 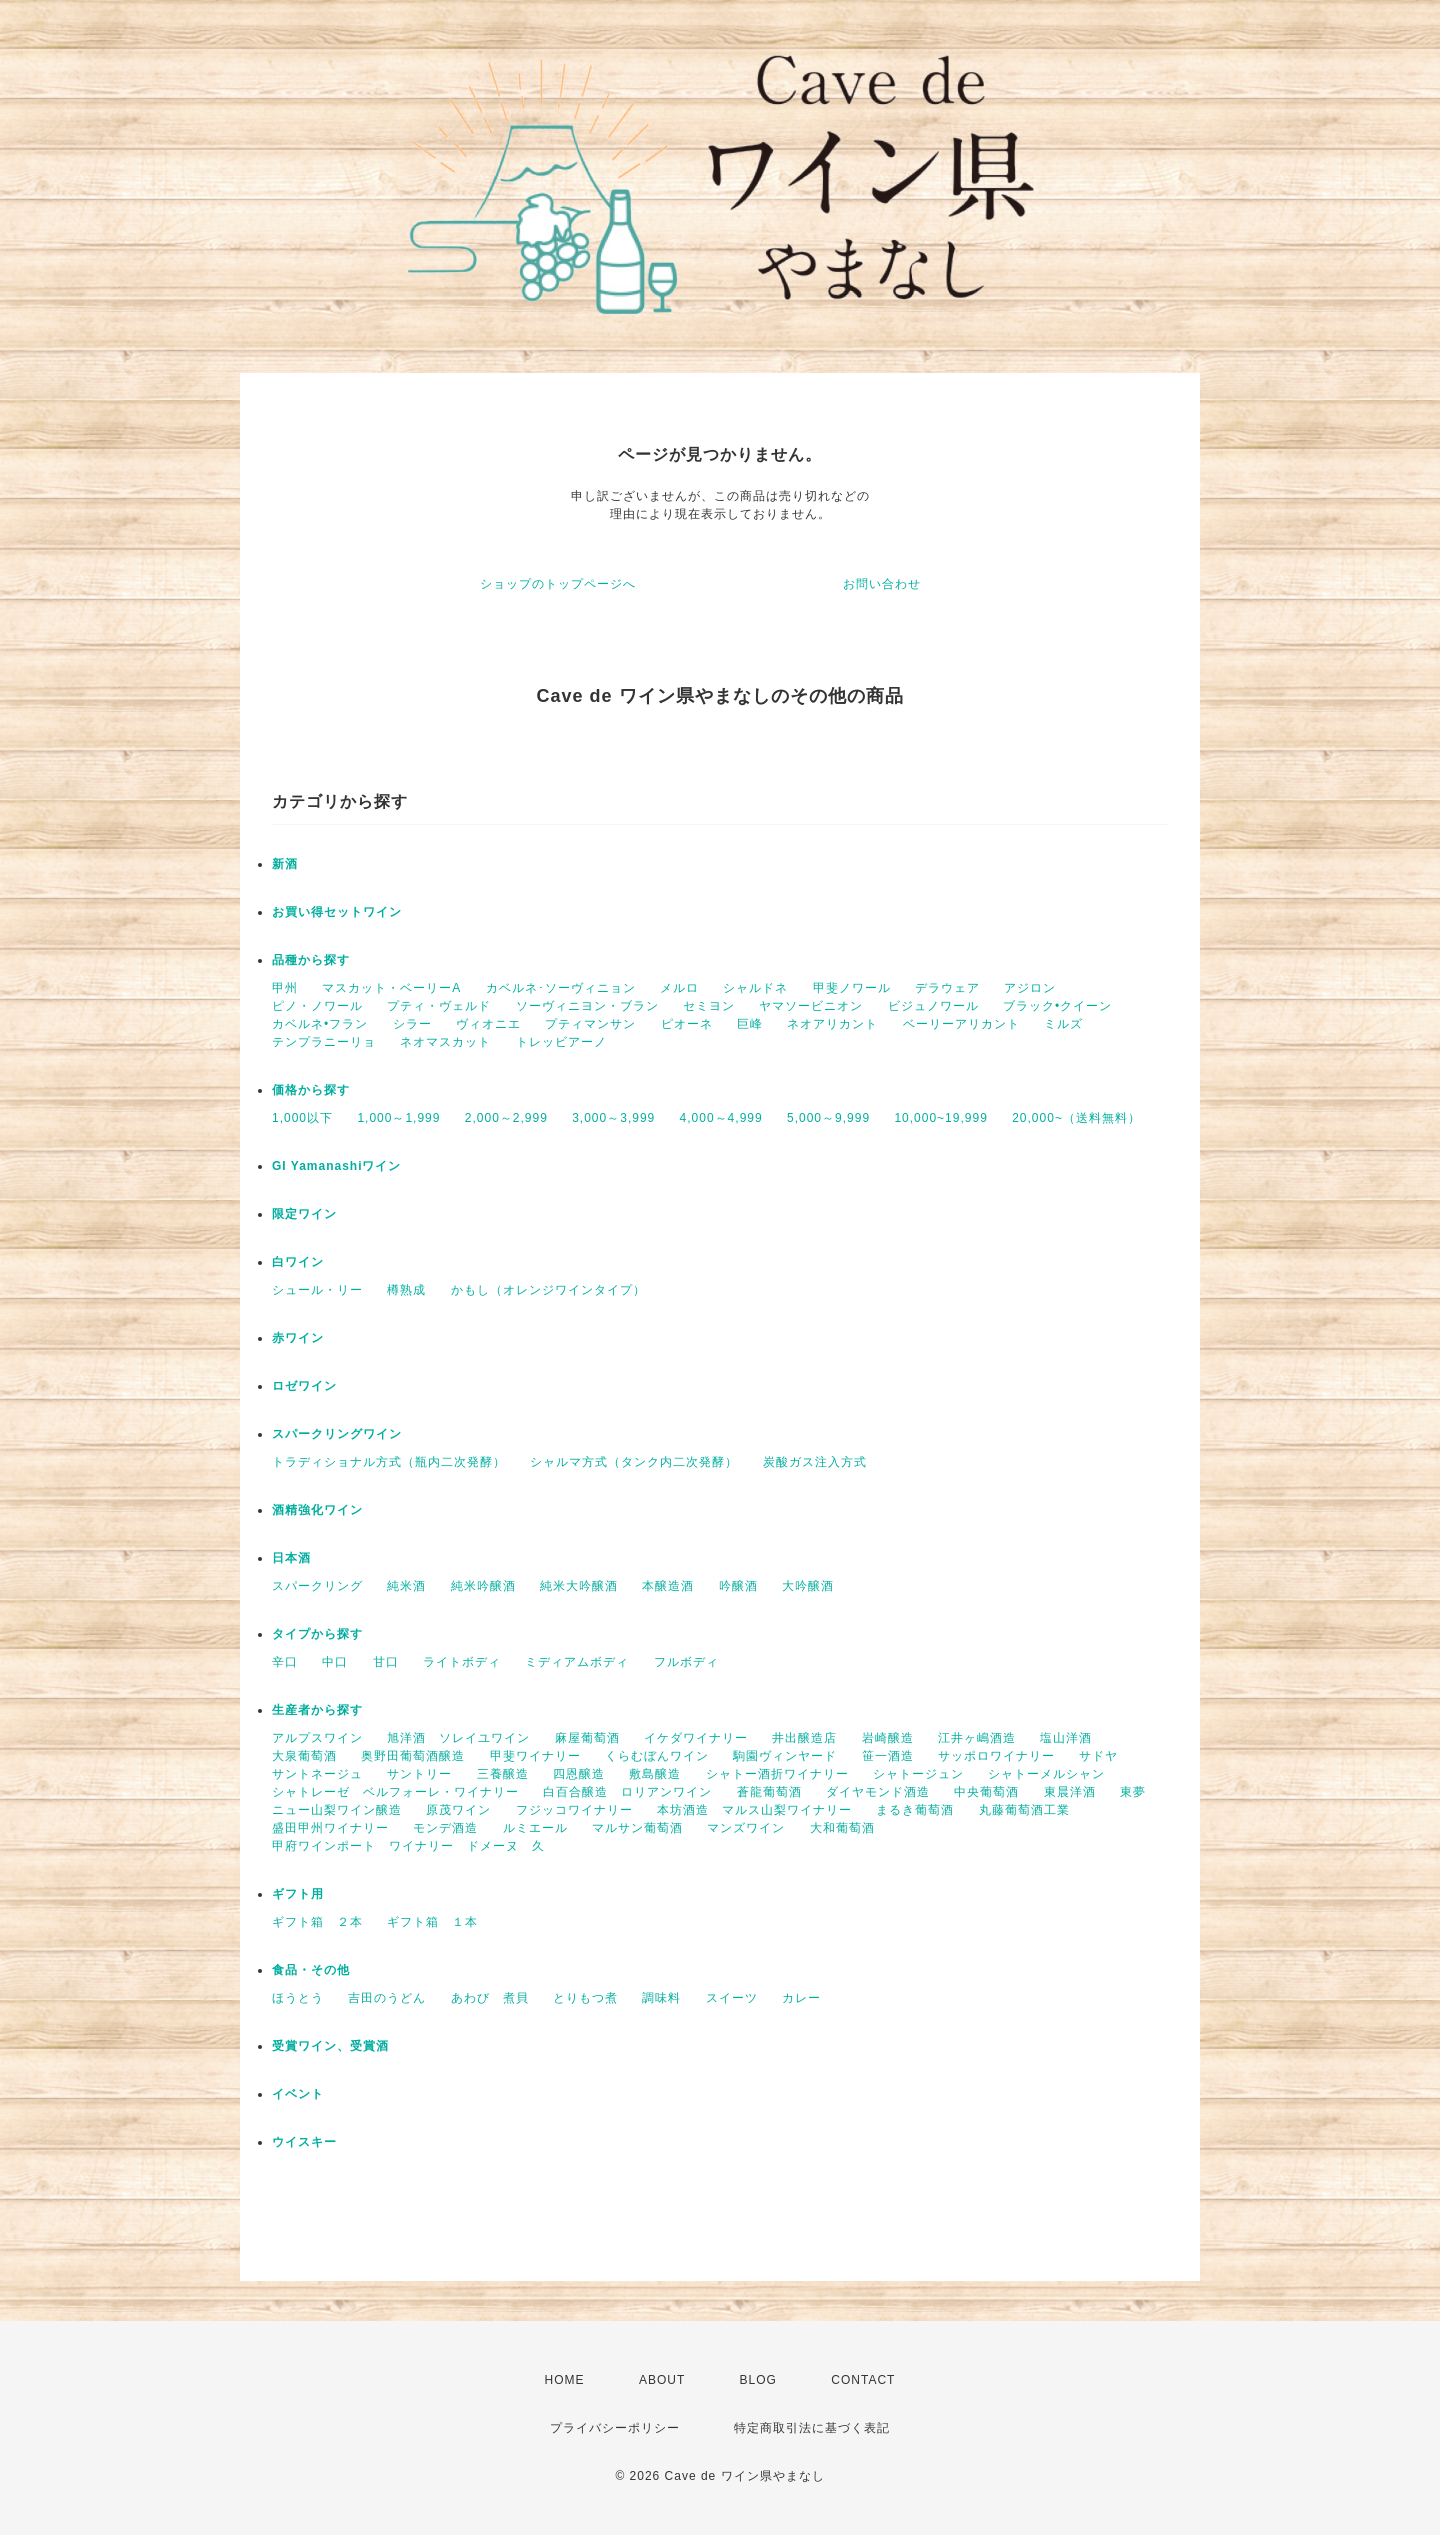 I want to click on BLOG, so click(x=758, y=2380).